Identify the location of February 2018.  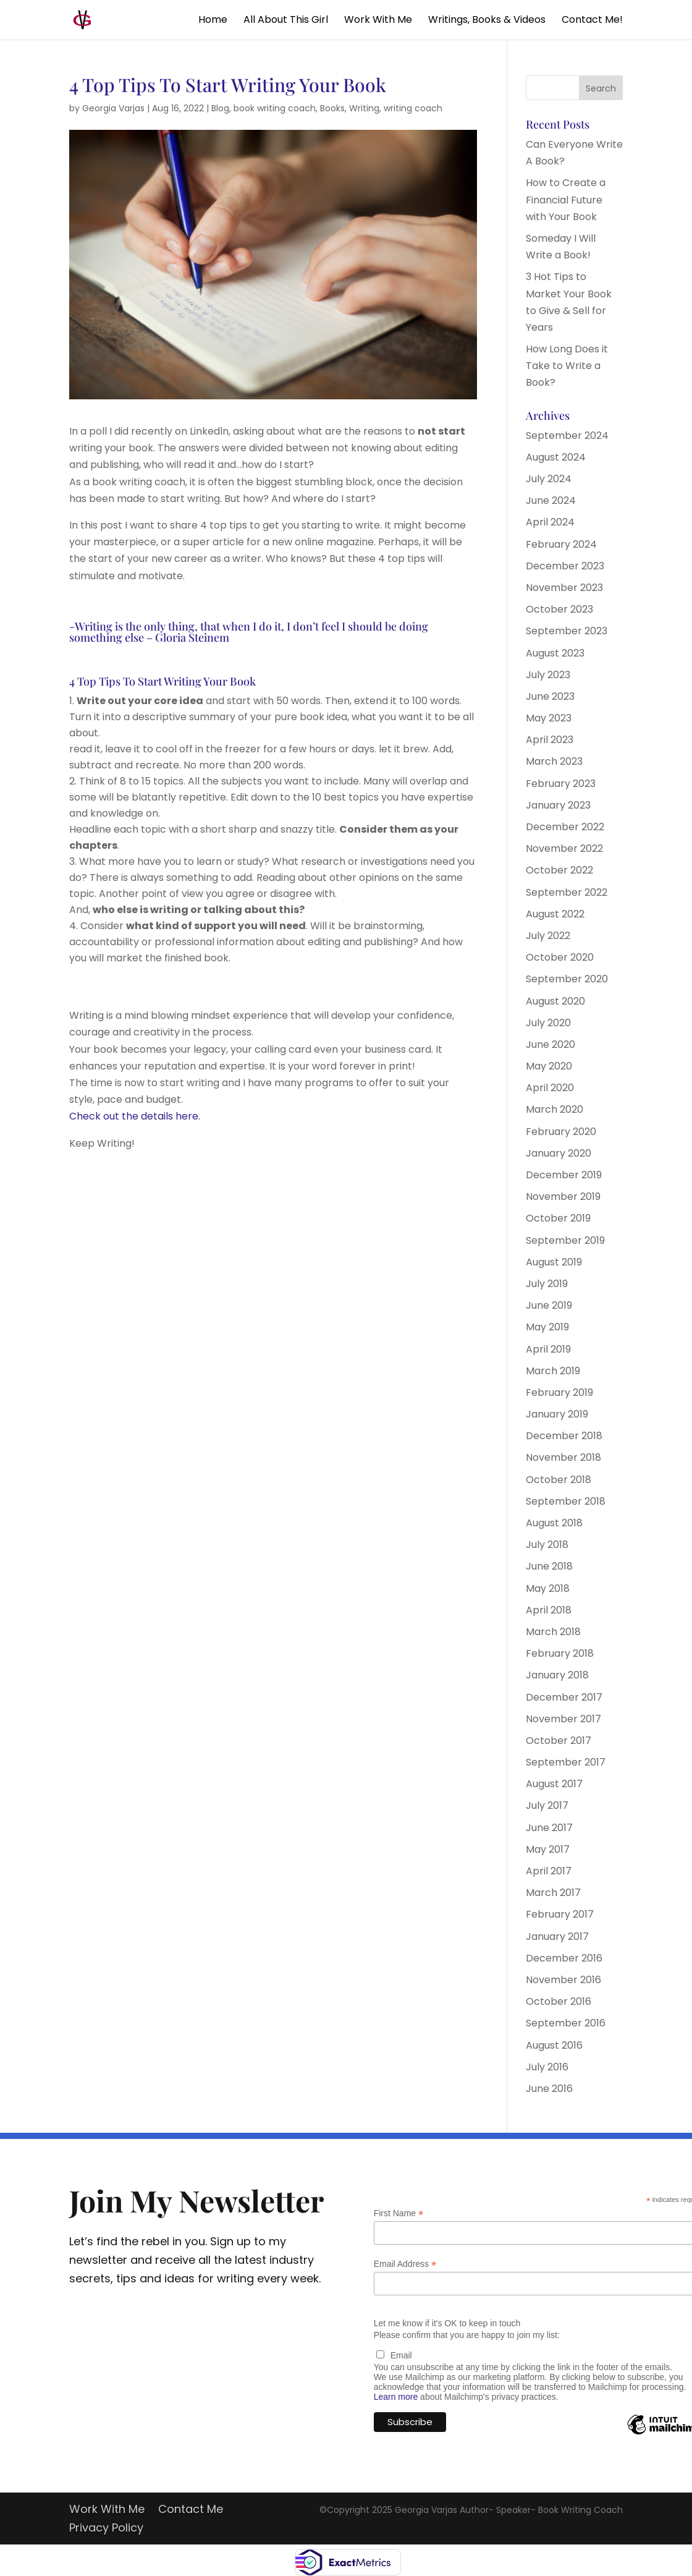
(560, 1653).